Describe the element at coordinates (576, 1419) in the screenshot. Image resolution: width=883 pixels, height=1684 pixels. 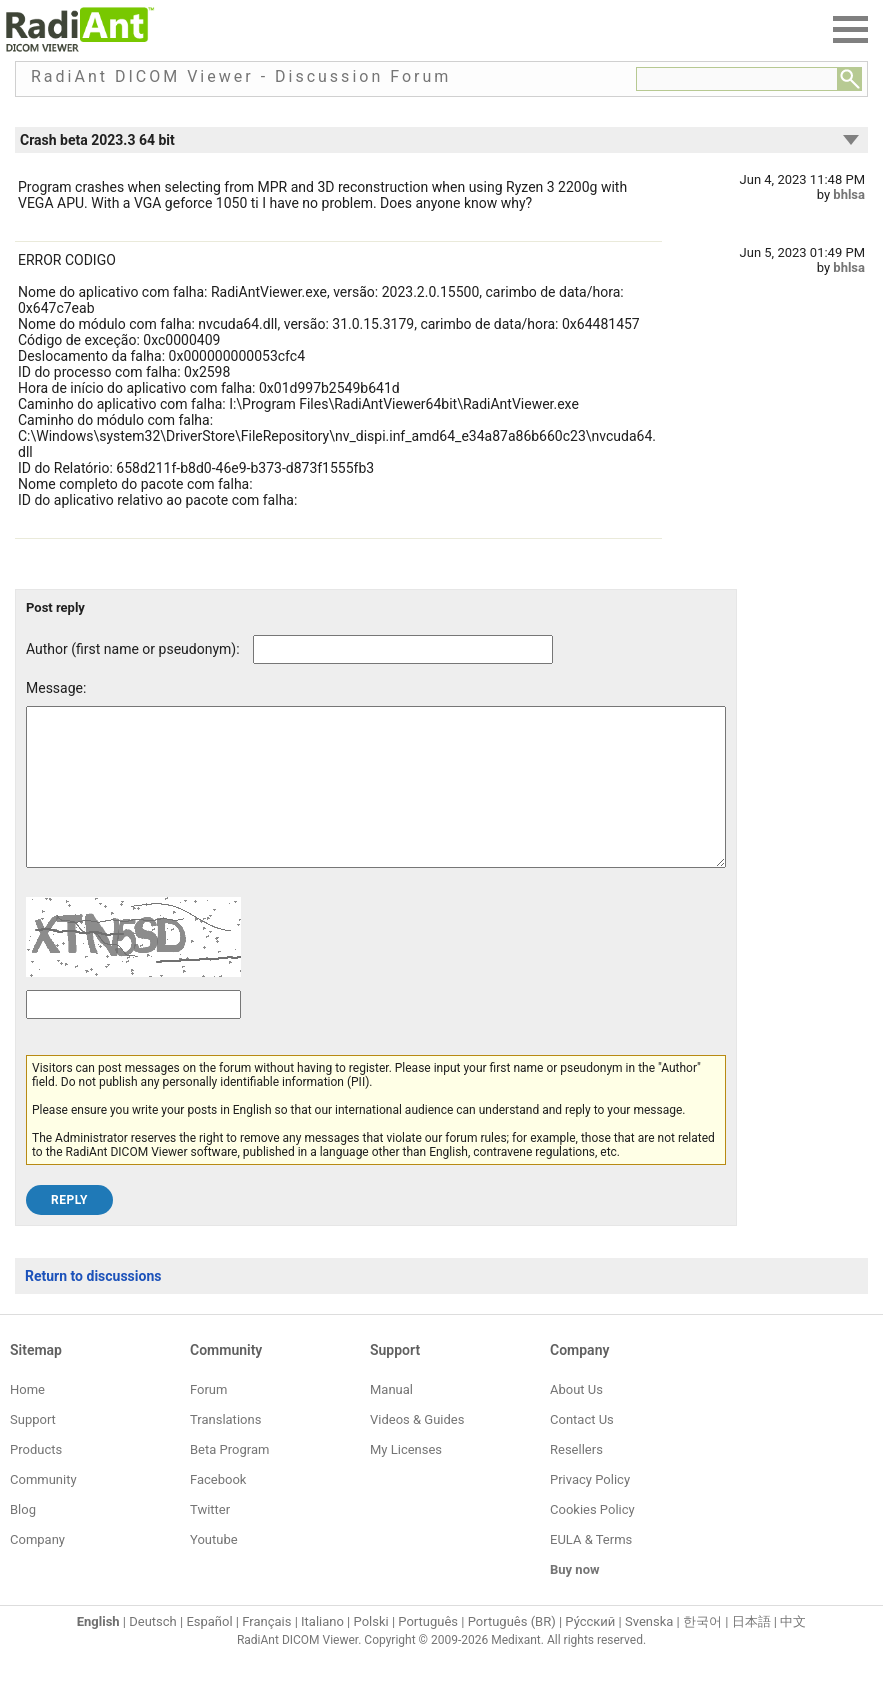
I see `About Us` at that location.